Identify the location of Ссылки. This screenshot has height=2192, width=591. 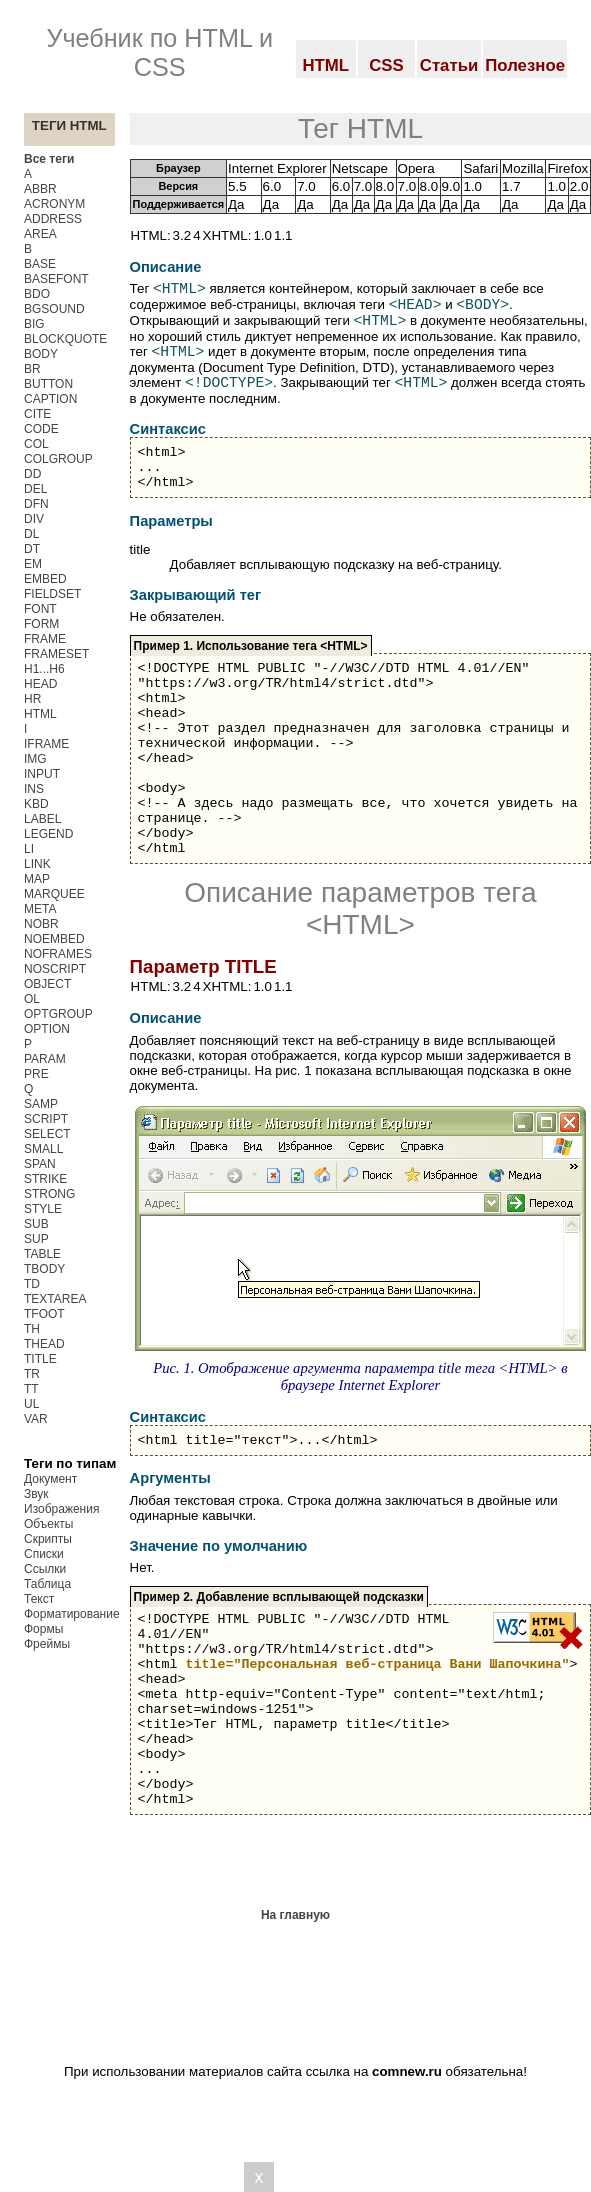
(45, 1569).